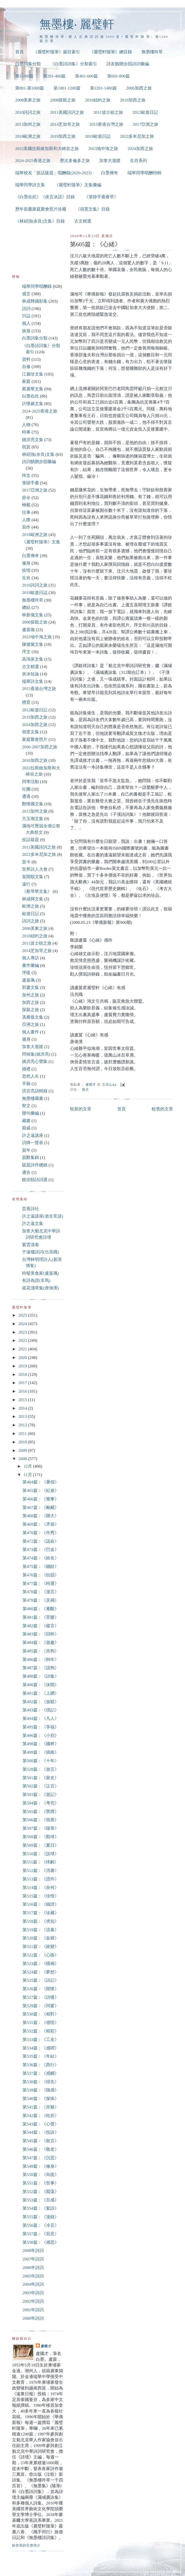 The image size is (185, 2576). Describe the element at coordinates (40, 2005) in the screenshot. I see `第529篇：《同窗》` at that location.